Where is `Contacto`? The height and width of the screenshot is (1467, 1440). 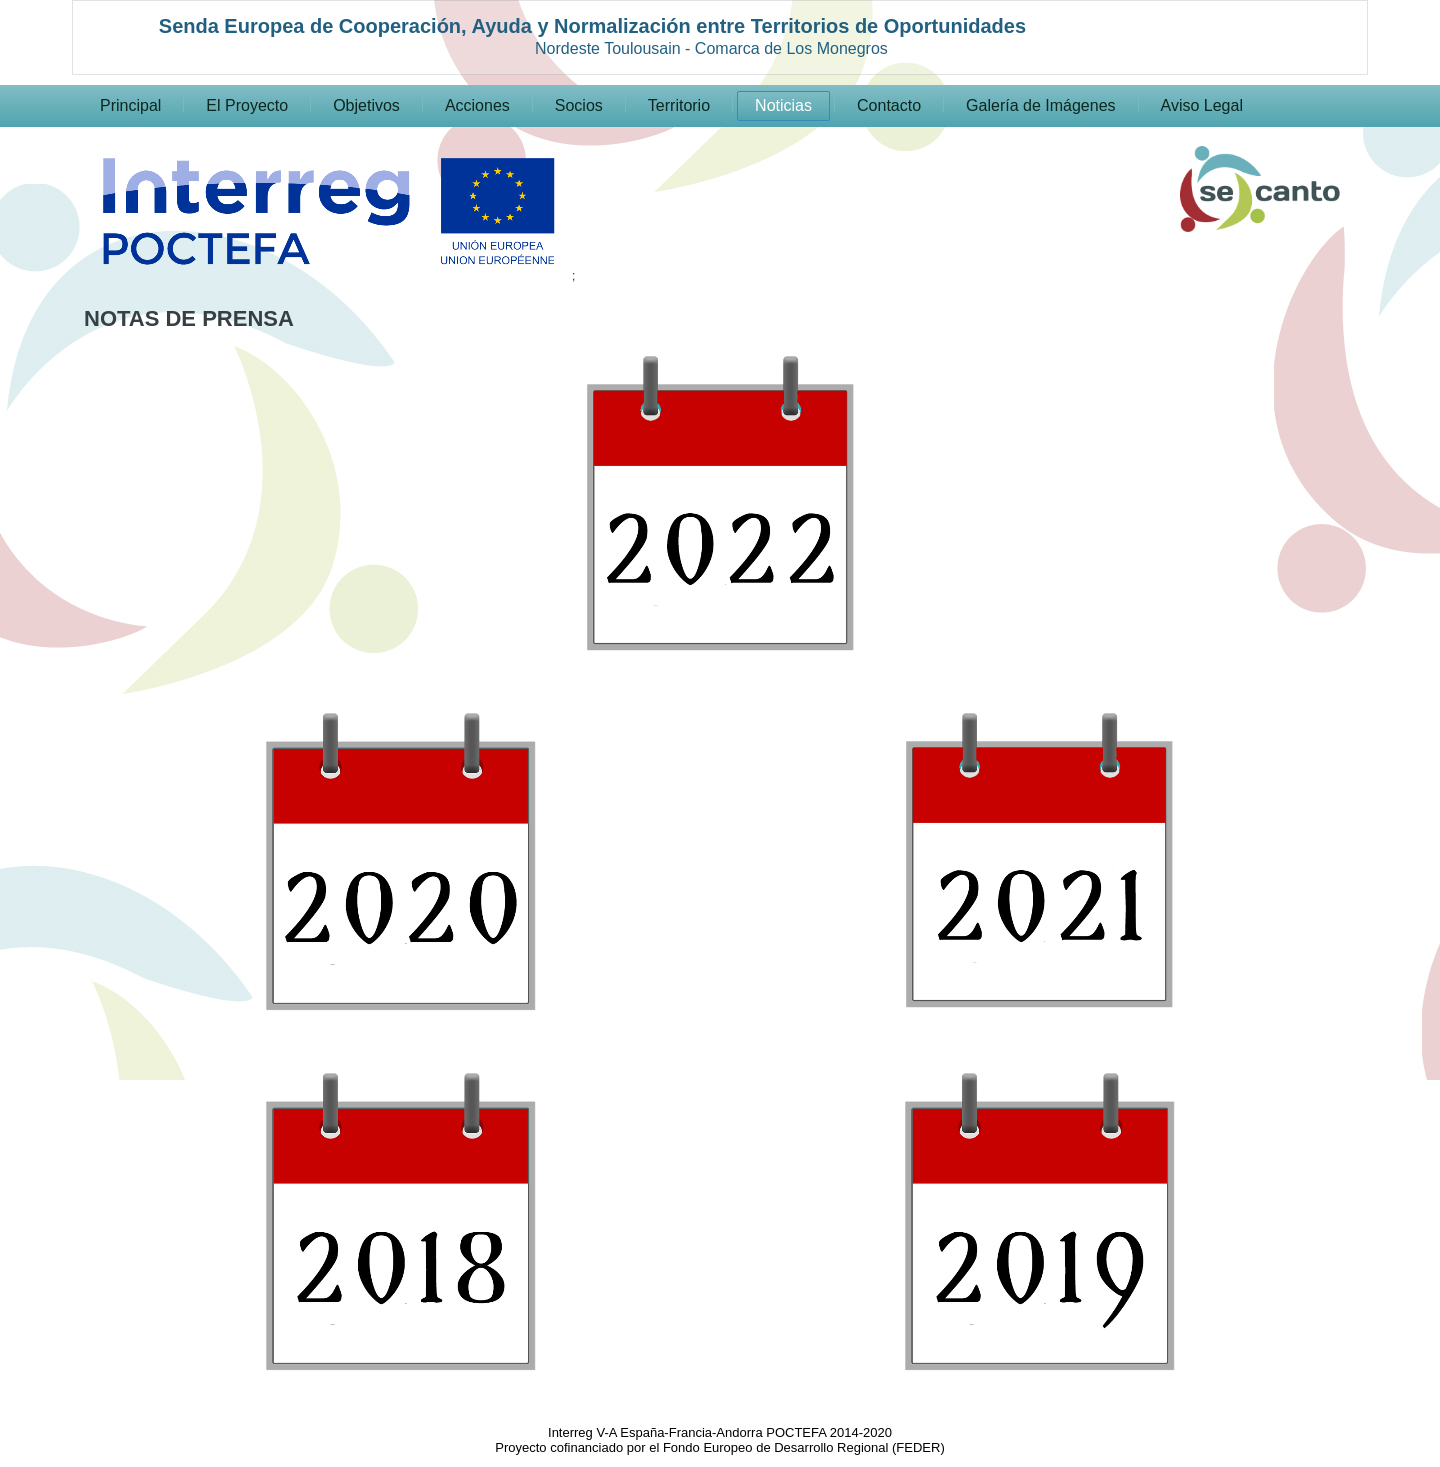 Contacto is located at coordinates (889, 105).